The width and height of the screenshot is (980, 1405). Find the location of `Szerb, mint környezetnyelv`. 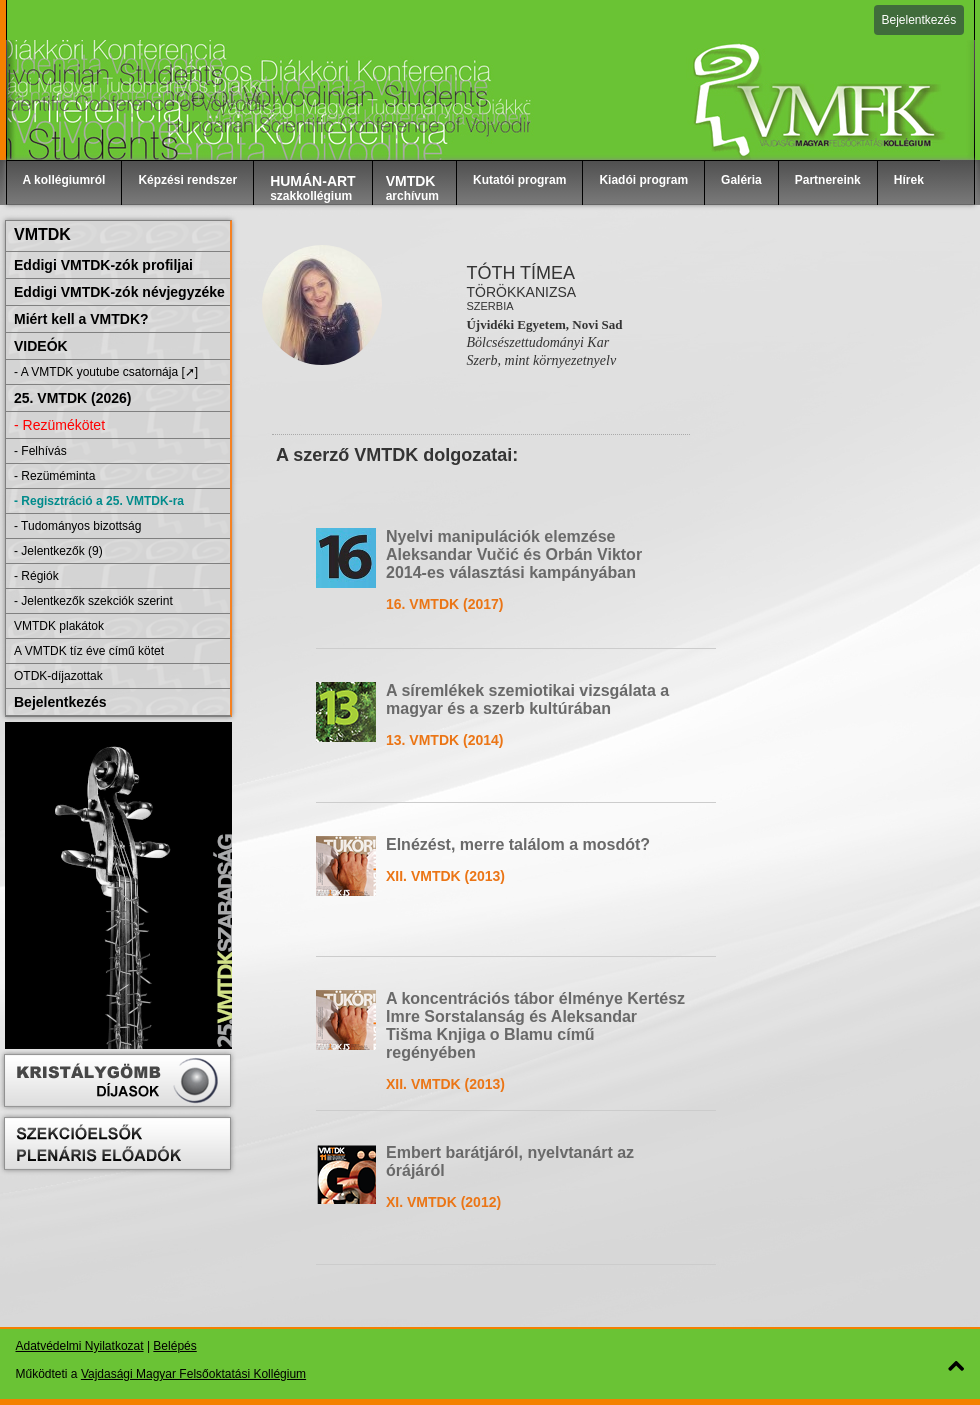

Szerb, mint környezetnyelv is located at coordinates (541, 360).